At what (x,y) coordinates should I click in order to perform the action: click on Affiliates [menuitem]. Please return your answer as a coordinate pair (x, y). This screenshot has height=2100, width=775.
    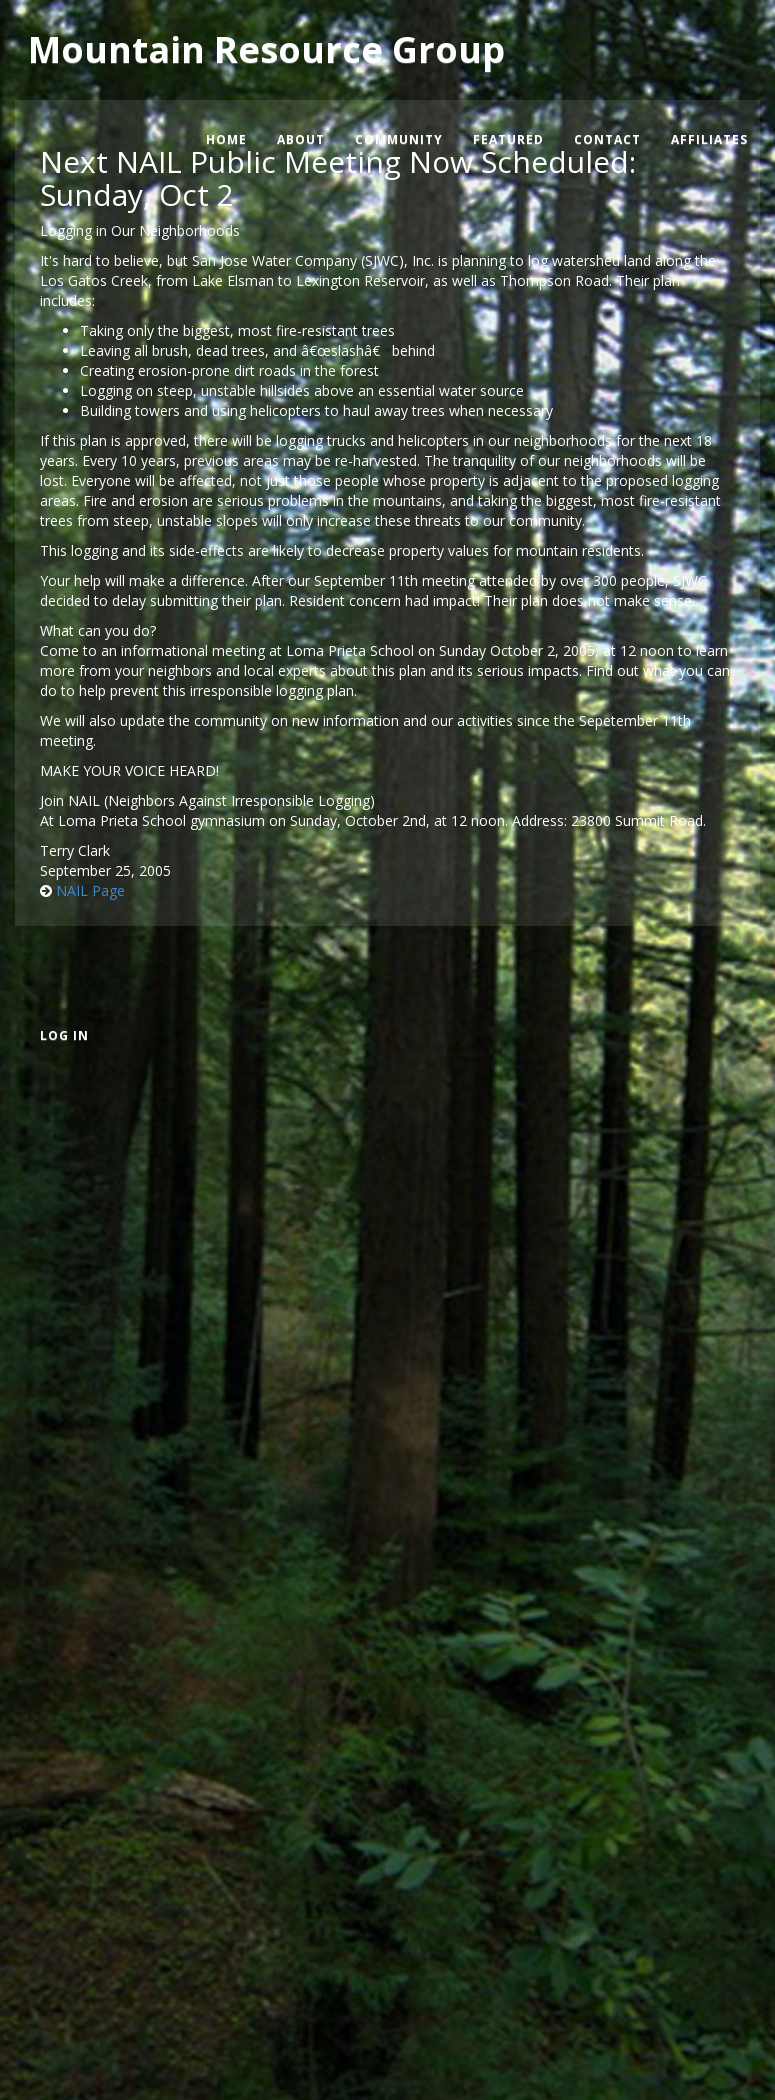
    Looking at the image, I should click on (709, 139).